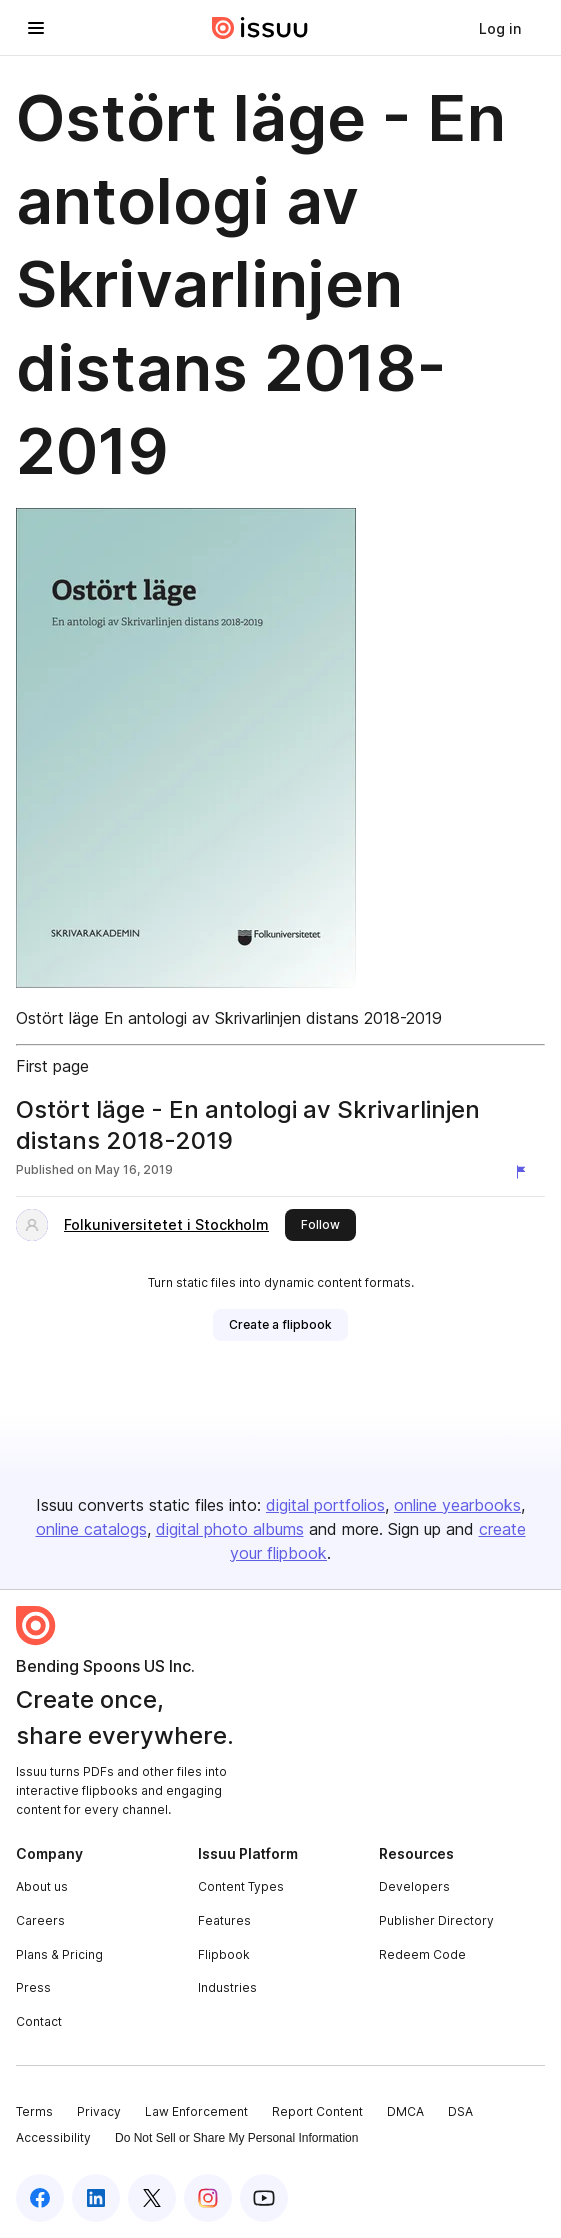  Describe the element at coordinates (236, 2138) in the screenshot. I see `Do Not Sell or Share My Personal Information` at that location.